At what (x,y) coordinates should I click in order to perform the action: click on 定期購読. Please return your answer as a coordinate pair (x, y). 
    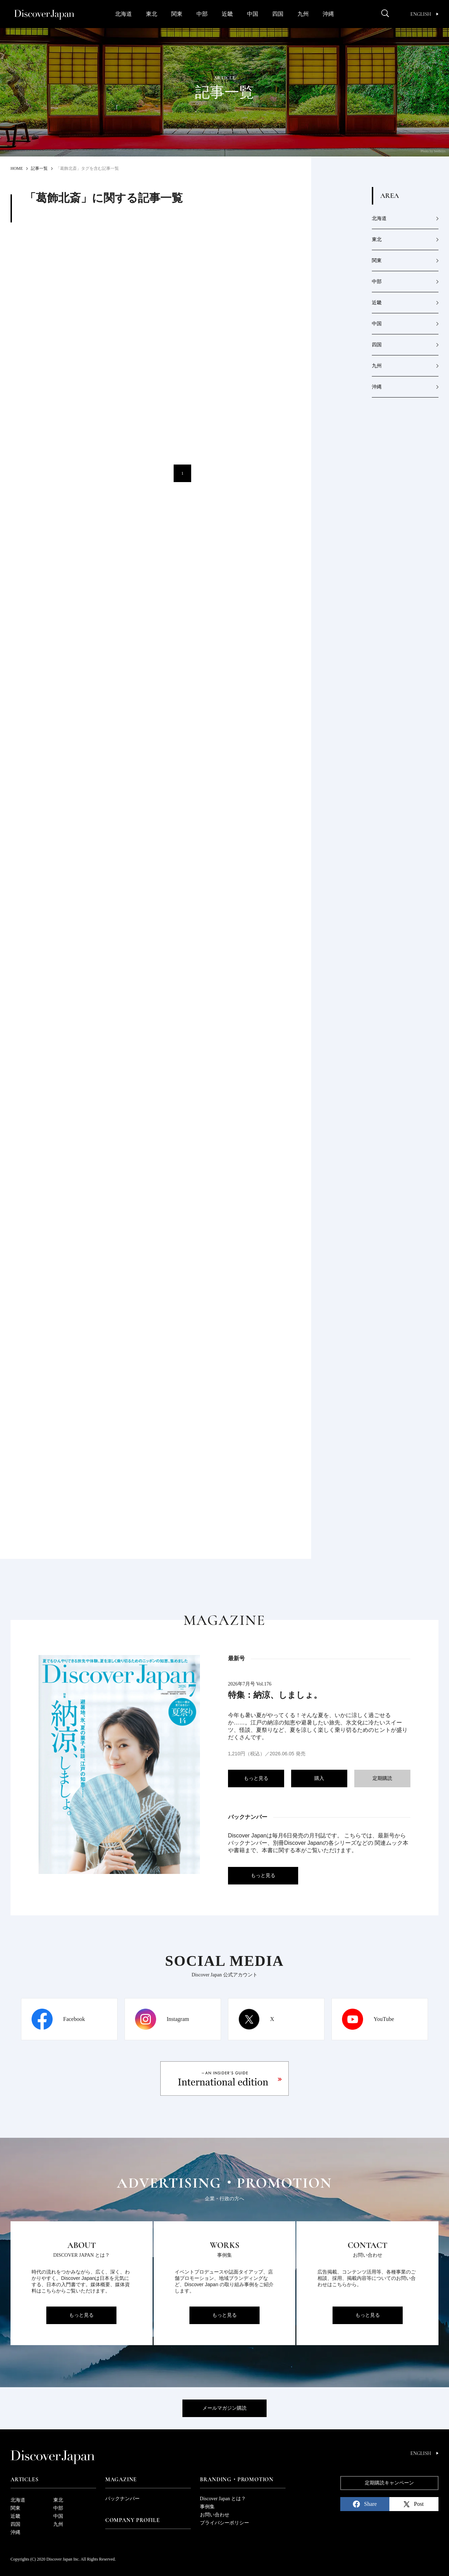
    Looking at the image, I should click on (382, 1778).